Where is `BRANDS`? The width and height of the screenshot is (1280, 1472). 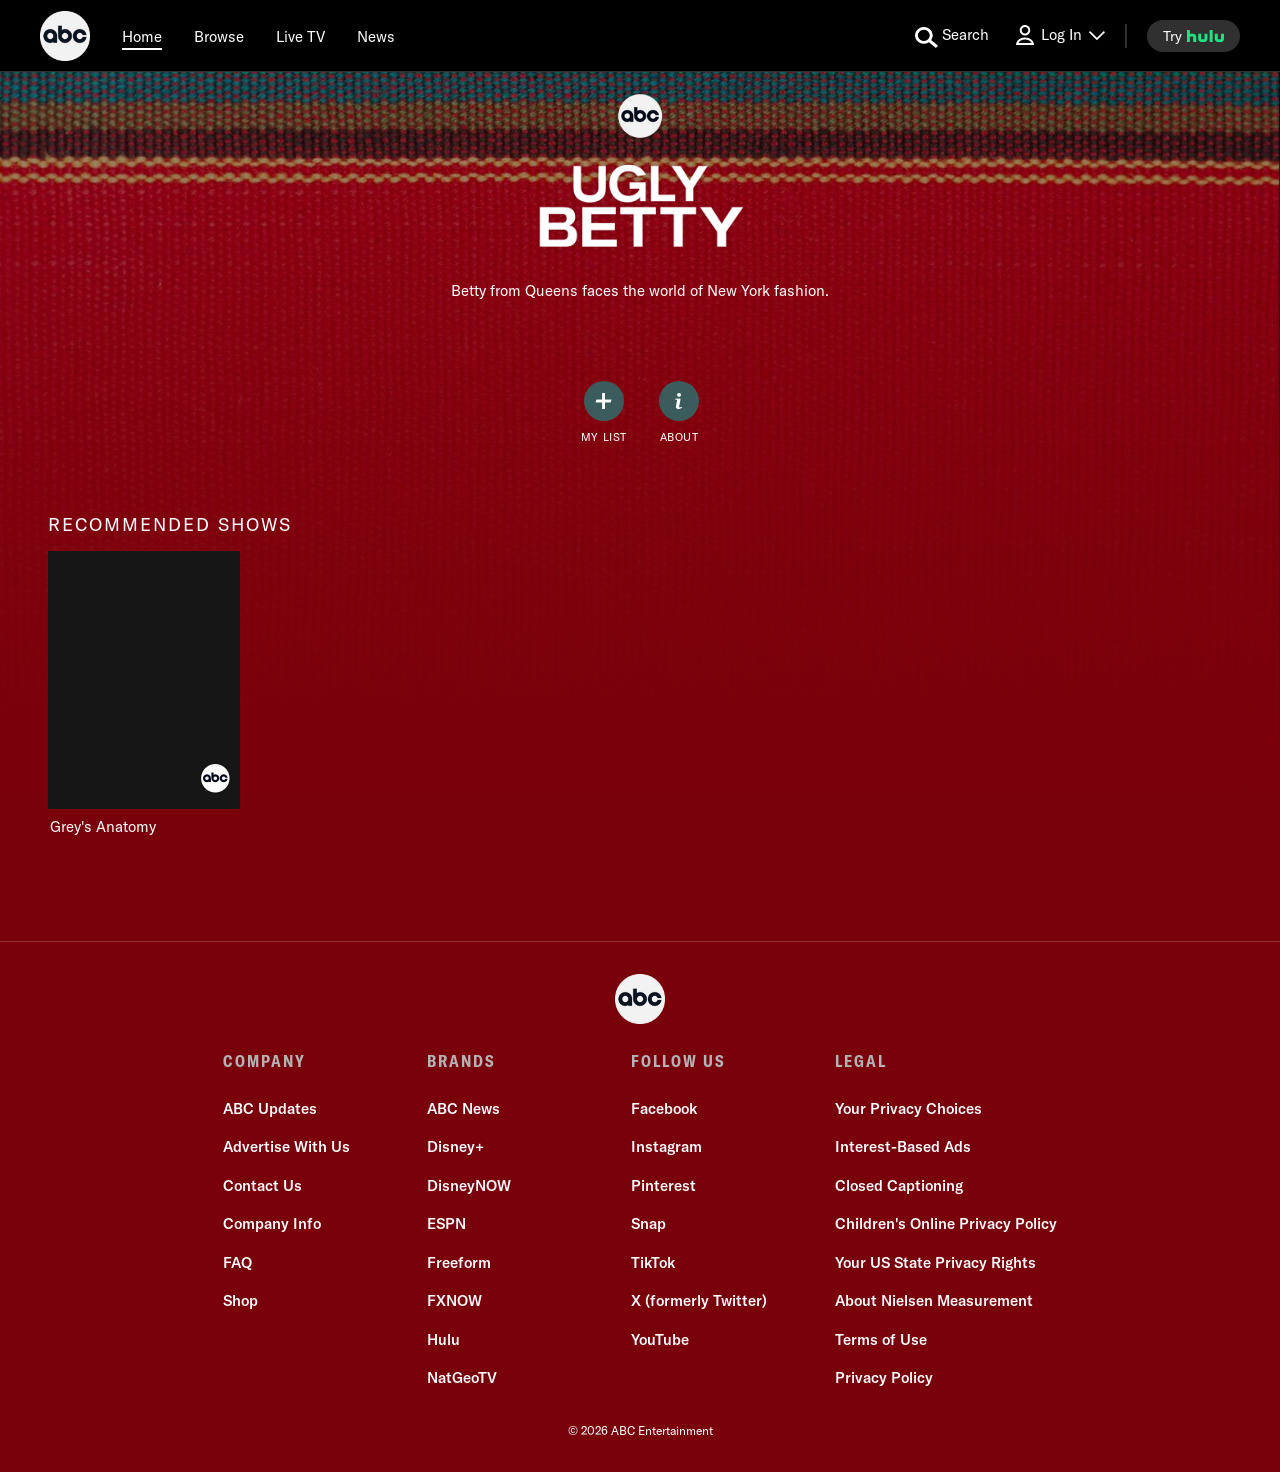
BRANDS is located at coordinates (461, 1061).